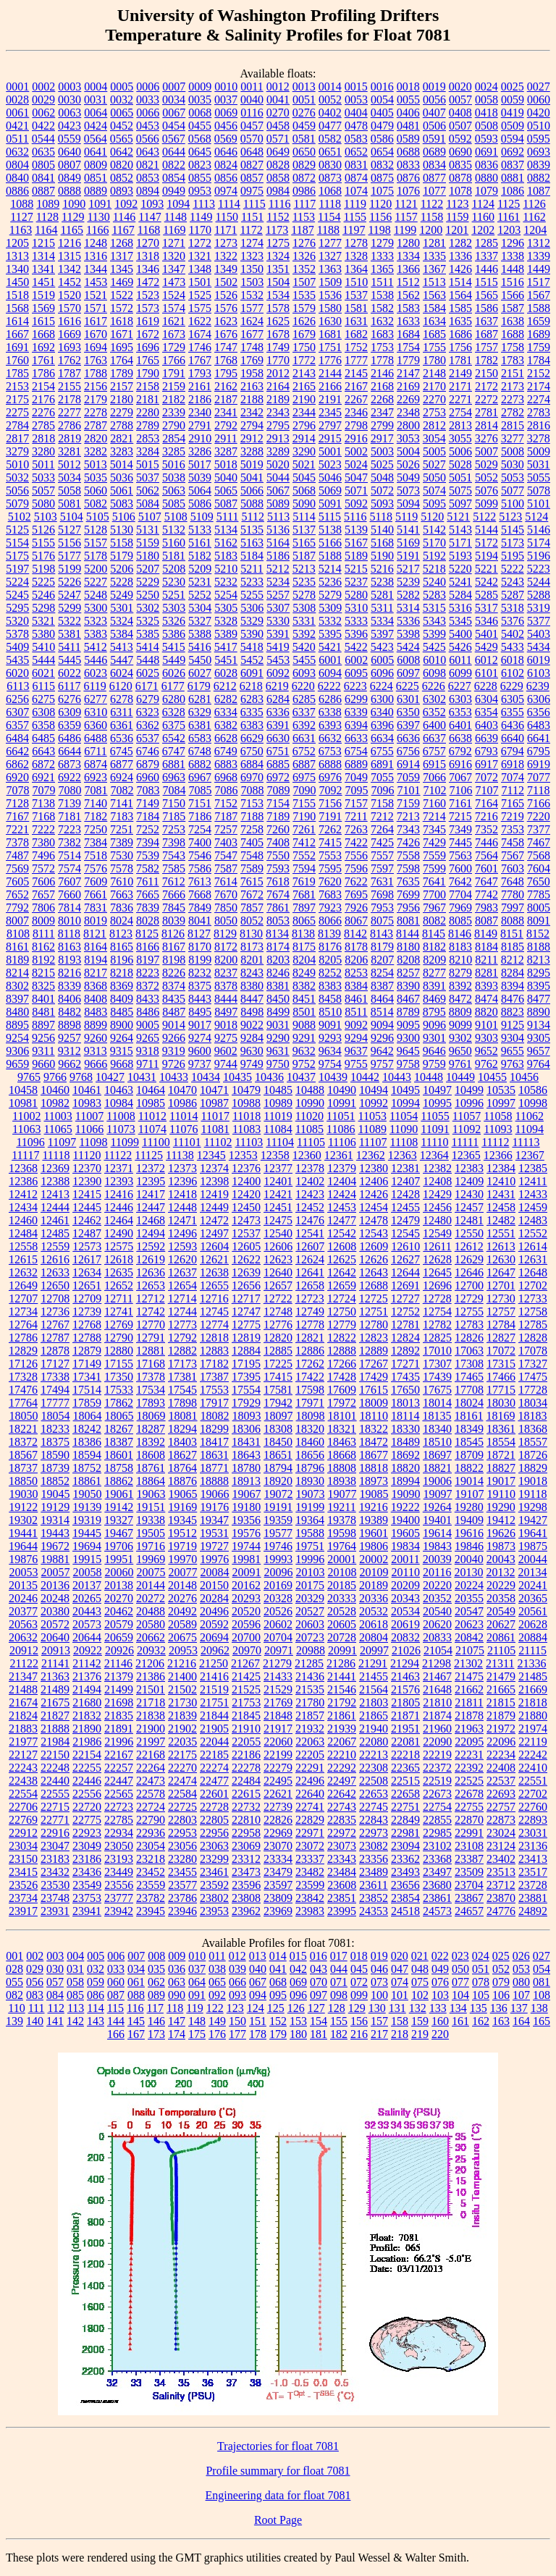  I want to click on 5146, so click(538, 529).